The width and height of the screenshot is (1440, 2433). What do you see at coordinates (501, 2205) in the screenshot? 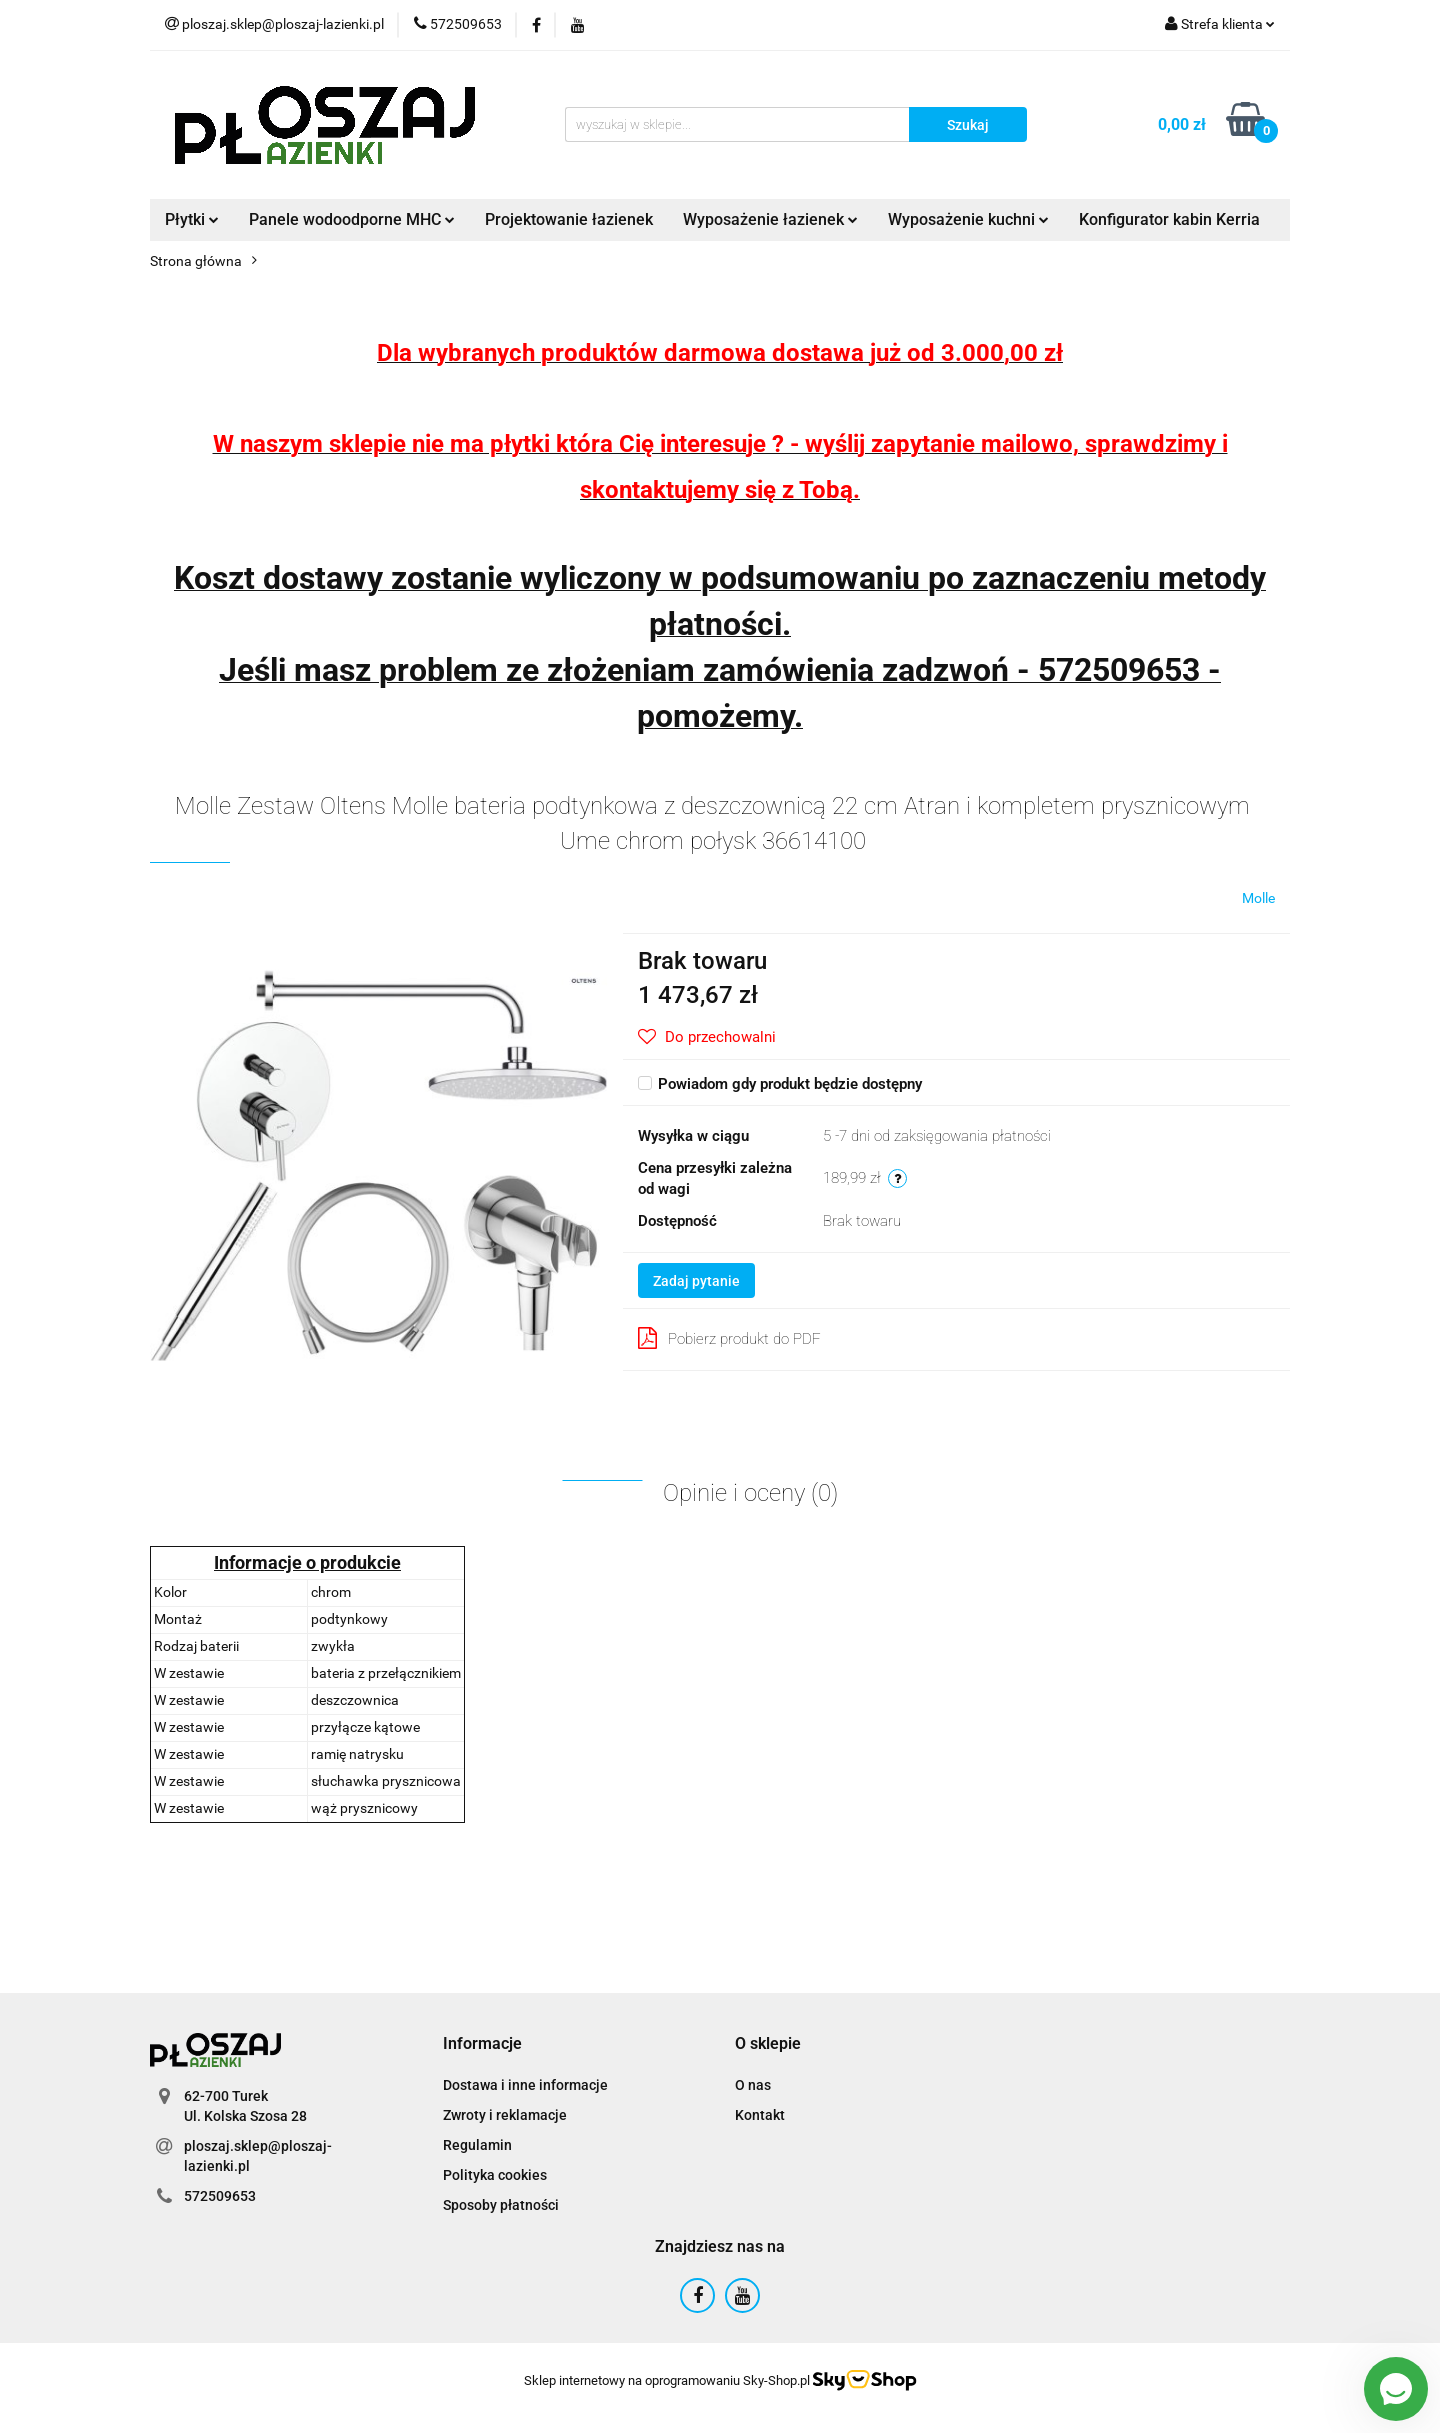
I see `Sposoby płatności` at bounding box center [501, 2205].